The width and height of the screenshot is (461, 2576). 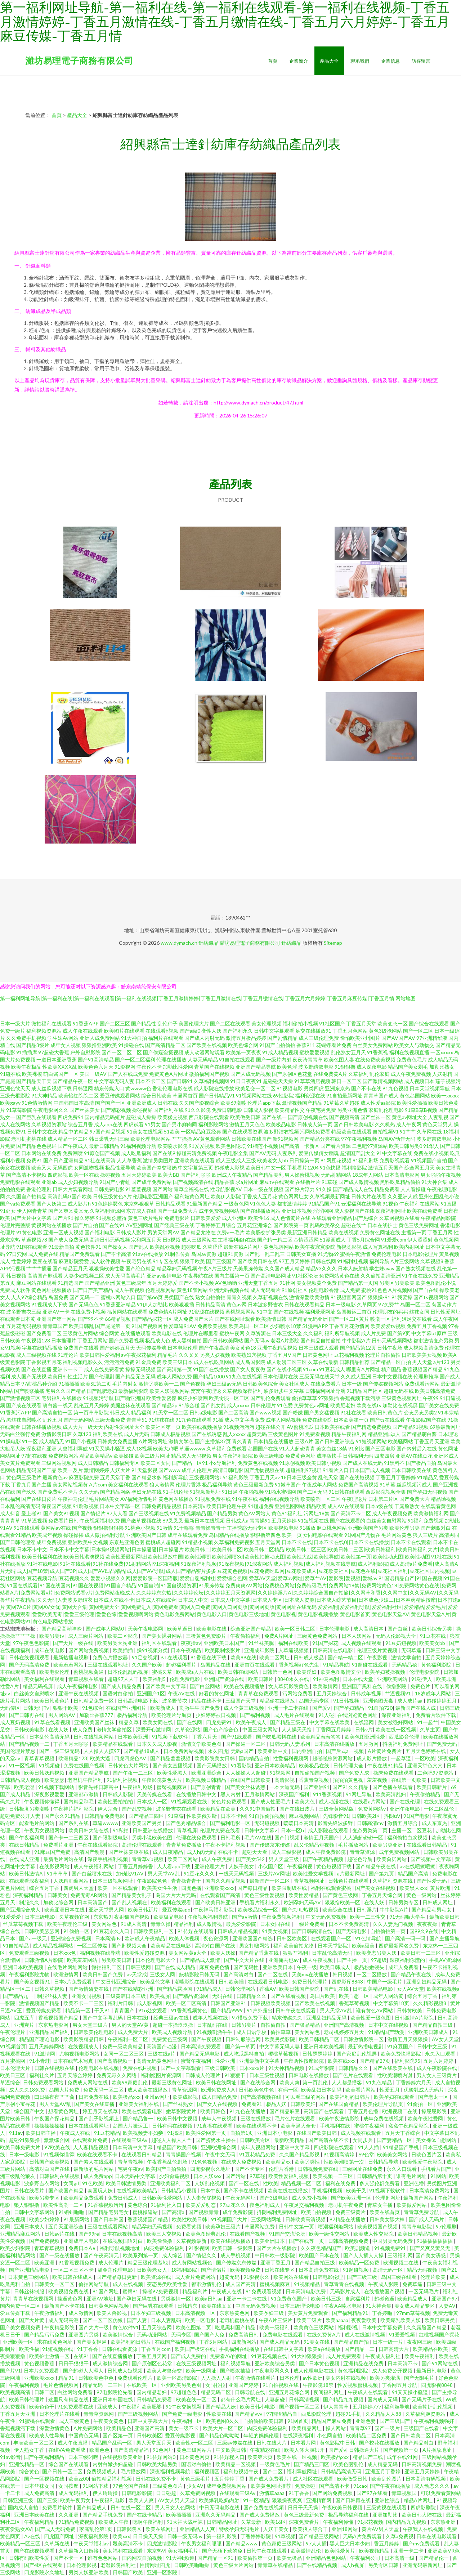 I want to click on 国产粉嫩, so click(x=293, y=1412).